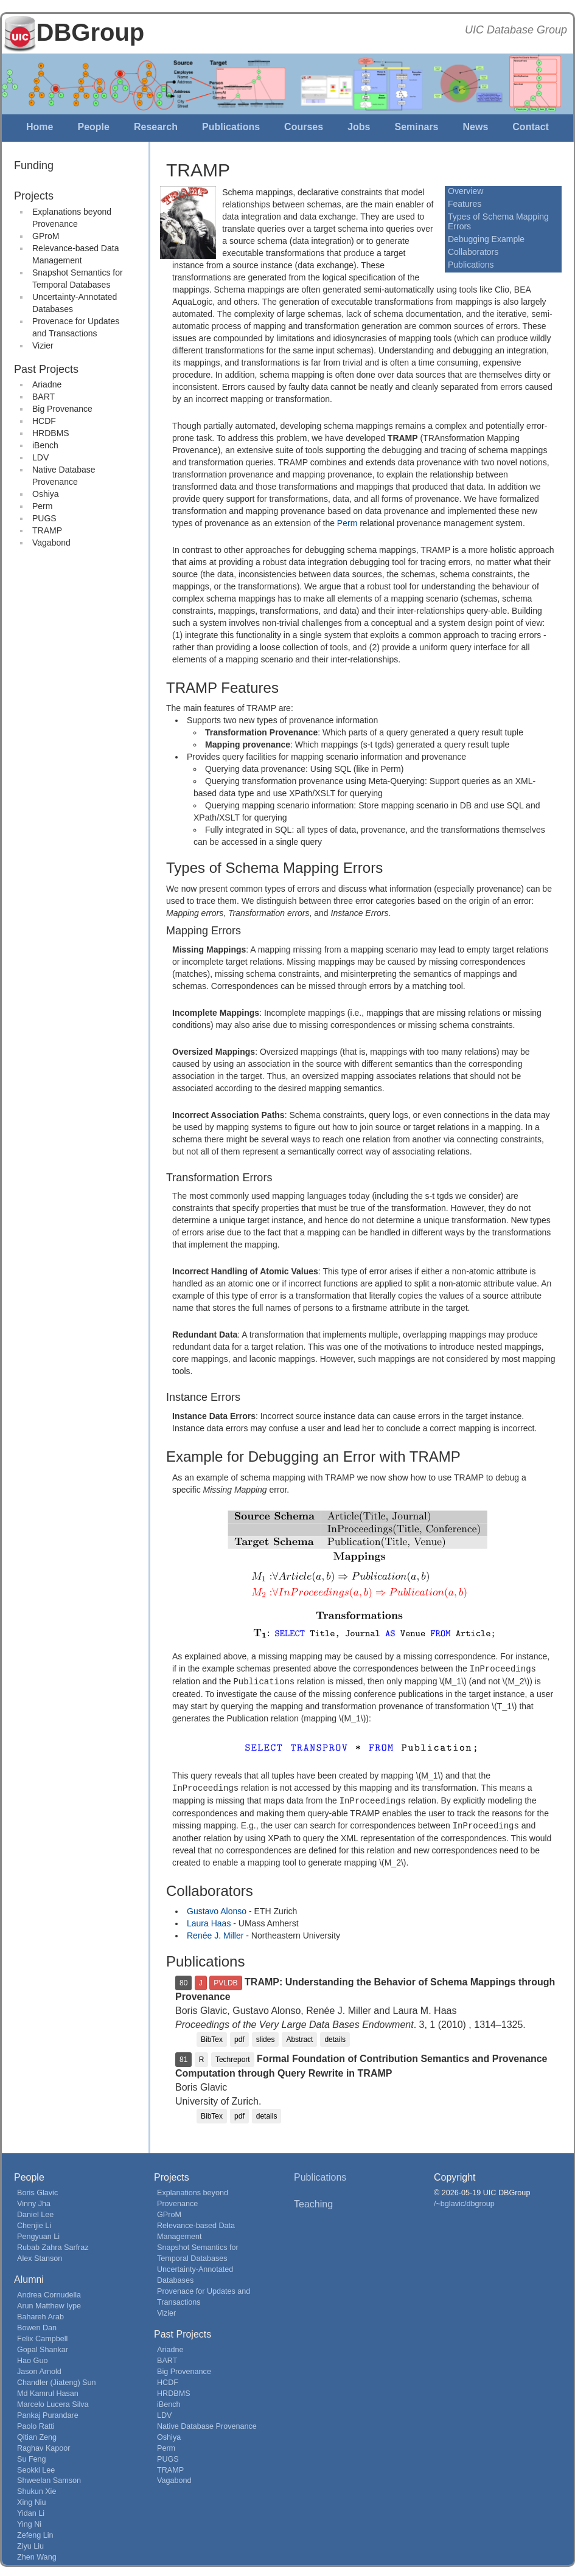  I want to click on Jobs, so click(358, 127).